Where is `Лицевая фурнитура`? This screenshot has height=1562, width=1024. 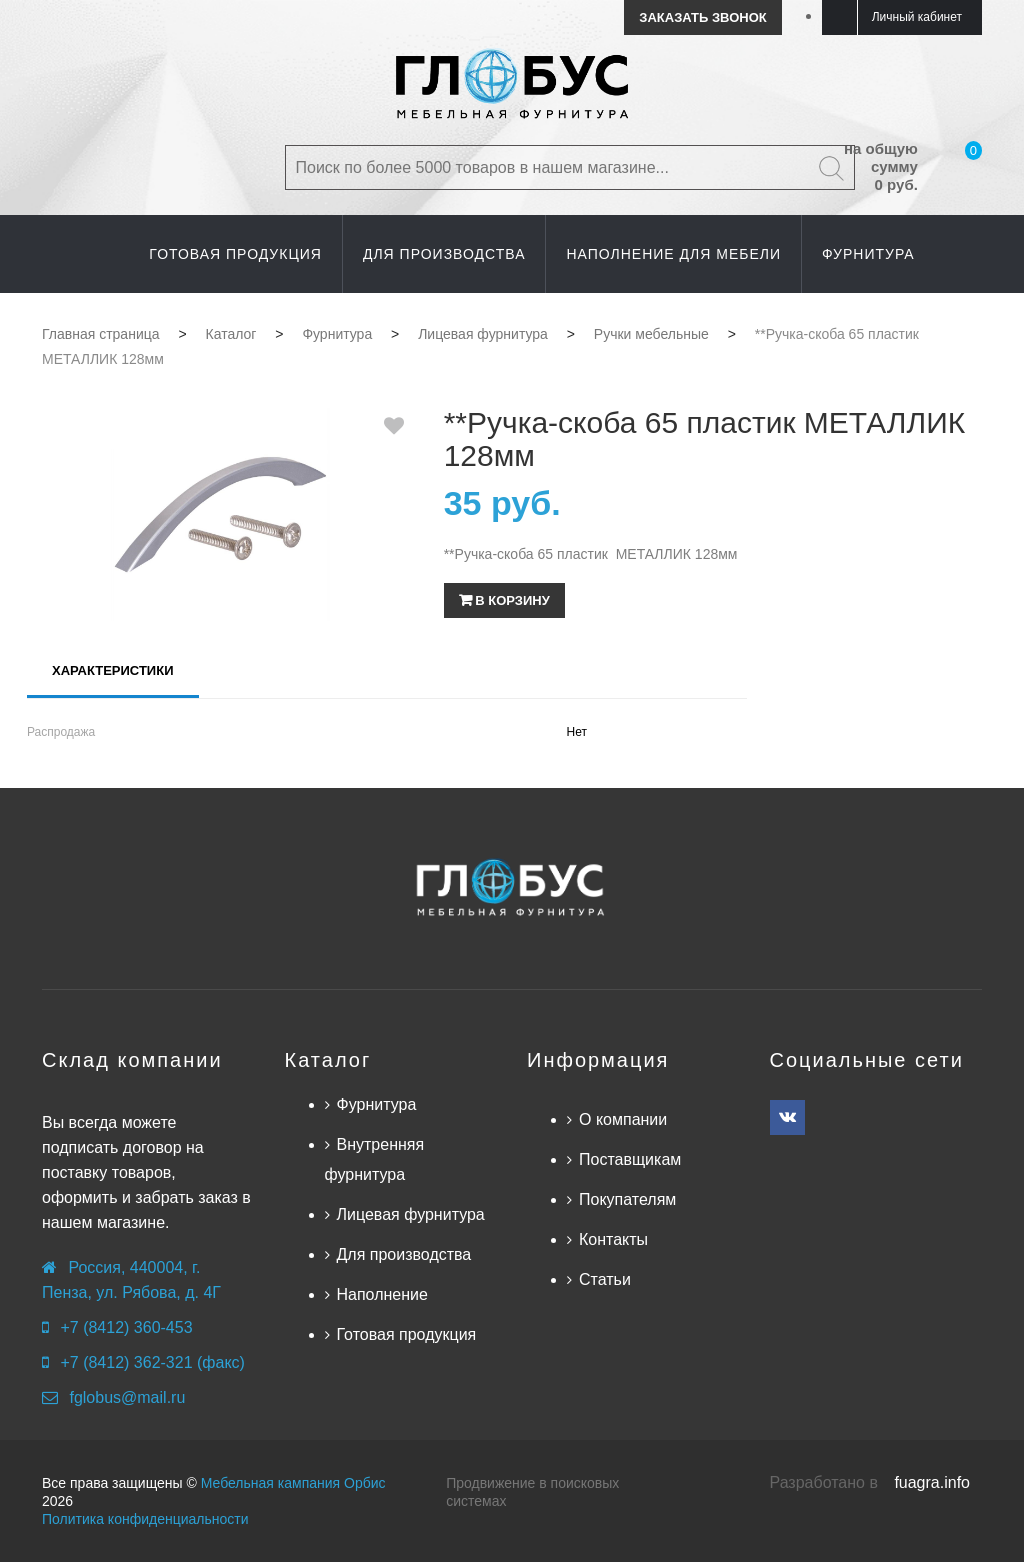
Лицевая фурнитура is located at coordinates (411, 1214).